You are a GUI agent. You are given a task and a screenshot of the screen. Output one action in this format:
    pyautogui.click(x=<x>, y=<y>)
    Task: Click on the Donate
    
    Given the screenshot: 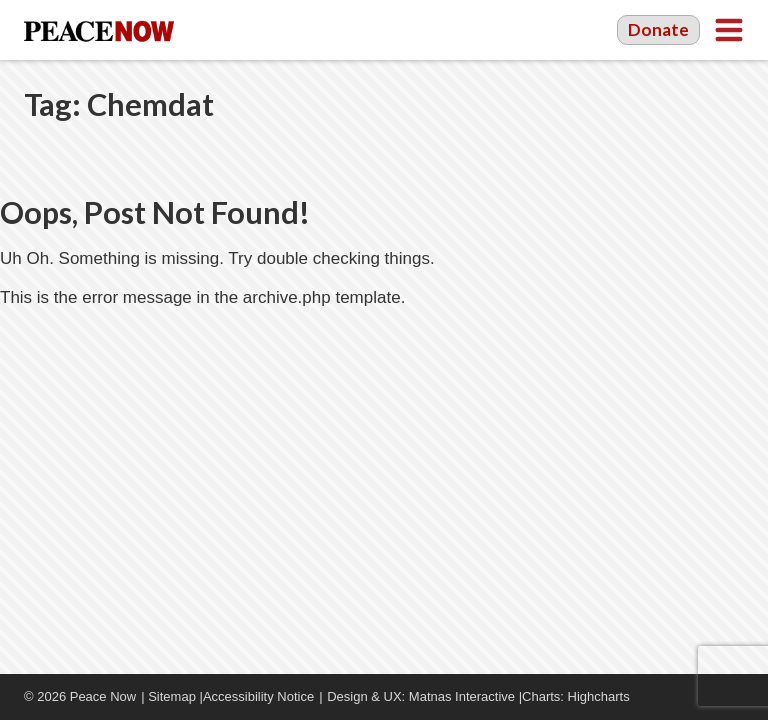 What is the action you would take?
    pyautogui.click(x=658, y=29)
    